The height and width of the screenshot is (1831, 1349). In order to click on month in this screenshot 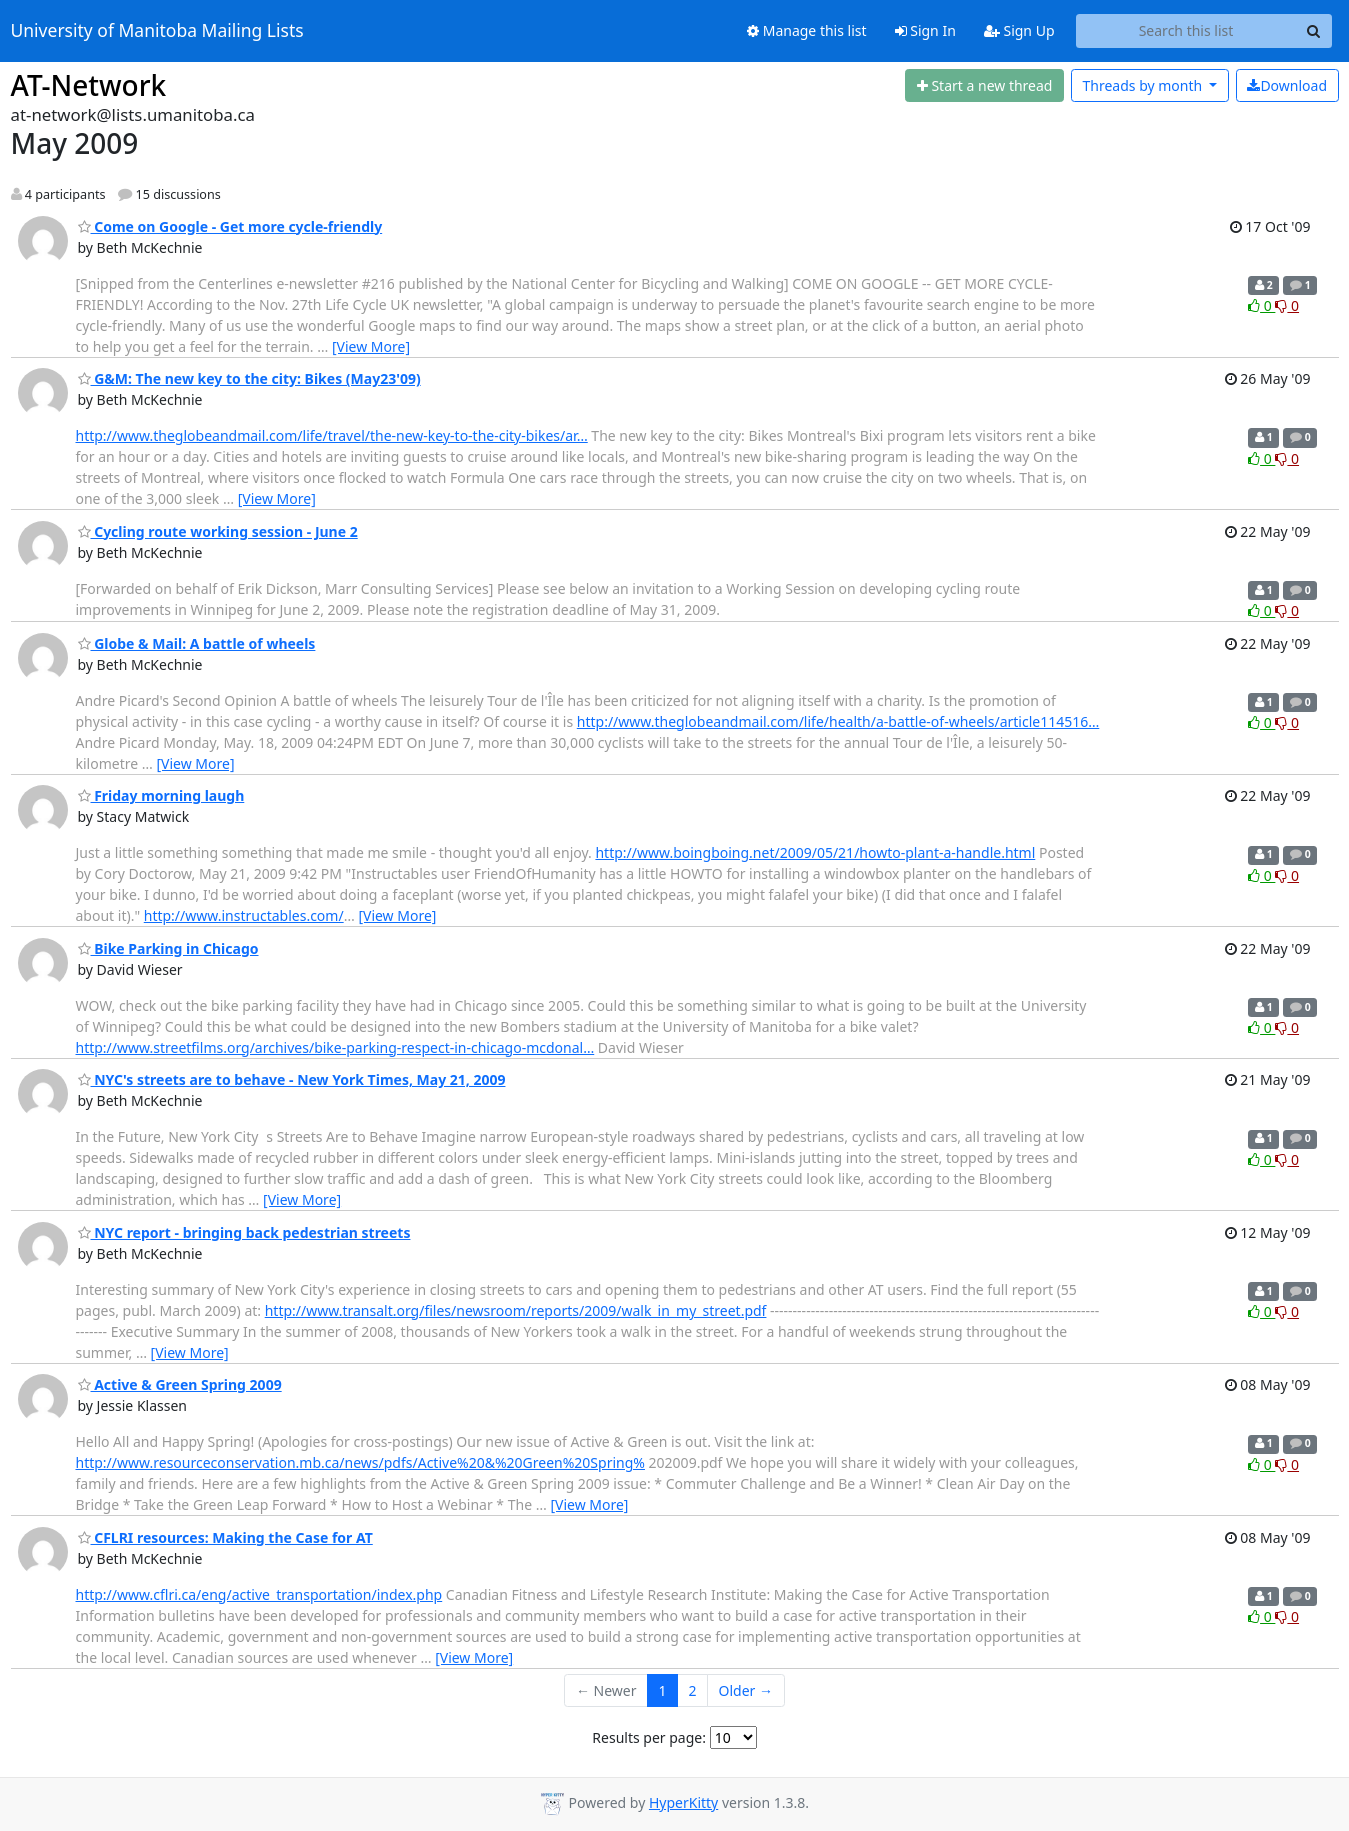, I will do `click(1143, 85)`.